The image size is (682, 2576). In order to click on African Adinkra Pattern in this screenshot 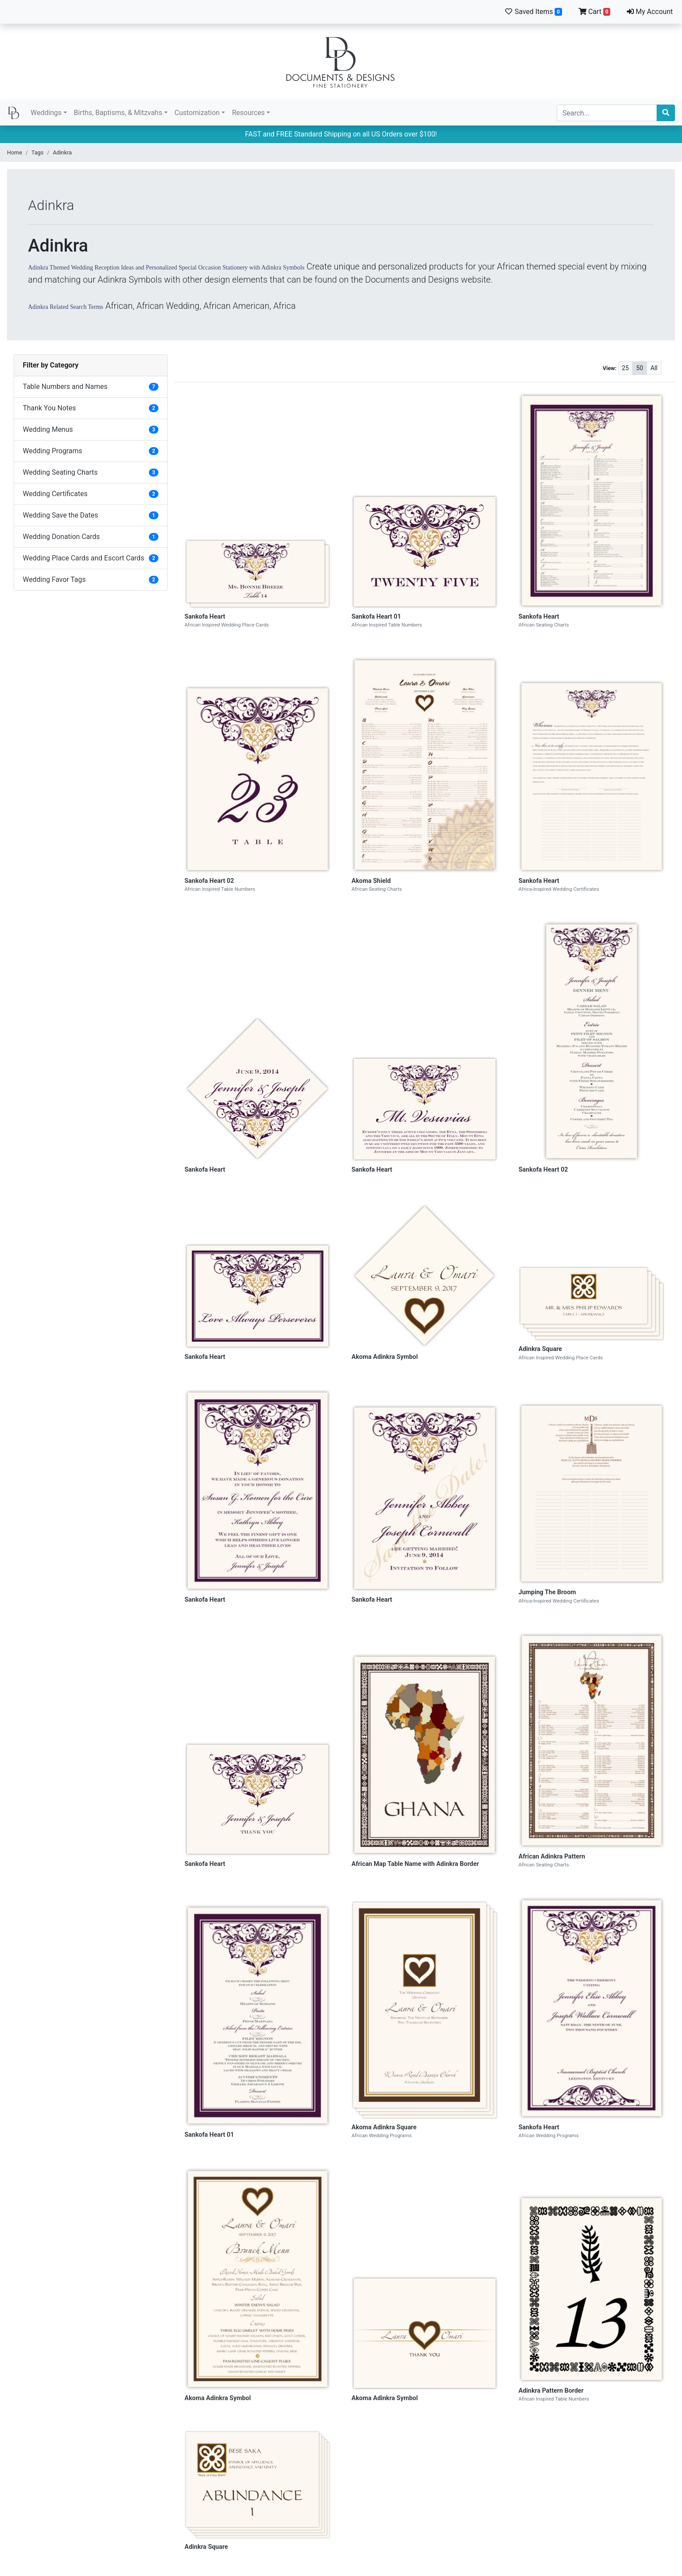, I will do `click(552, 1856)`.